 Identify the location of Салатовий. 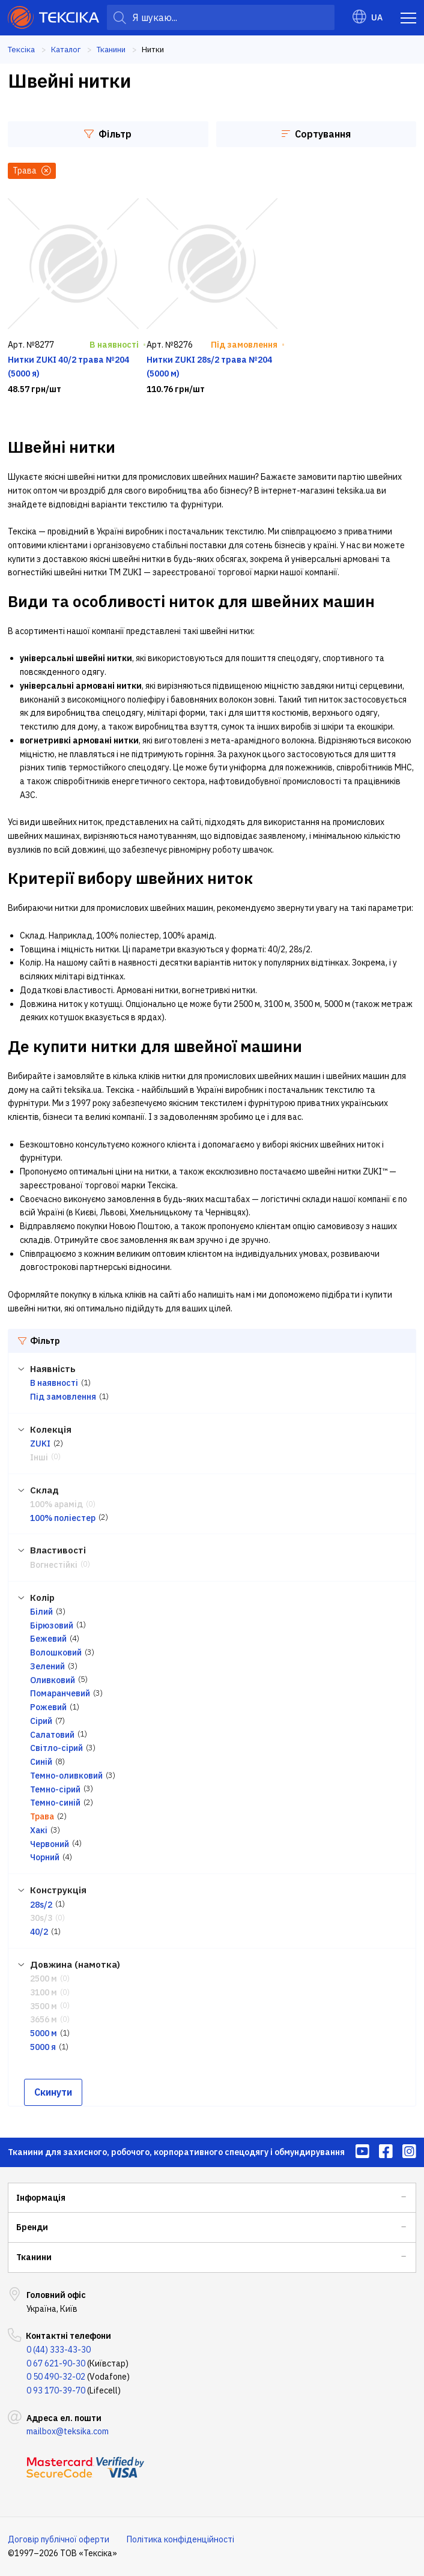
(52, 1734).